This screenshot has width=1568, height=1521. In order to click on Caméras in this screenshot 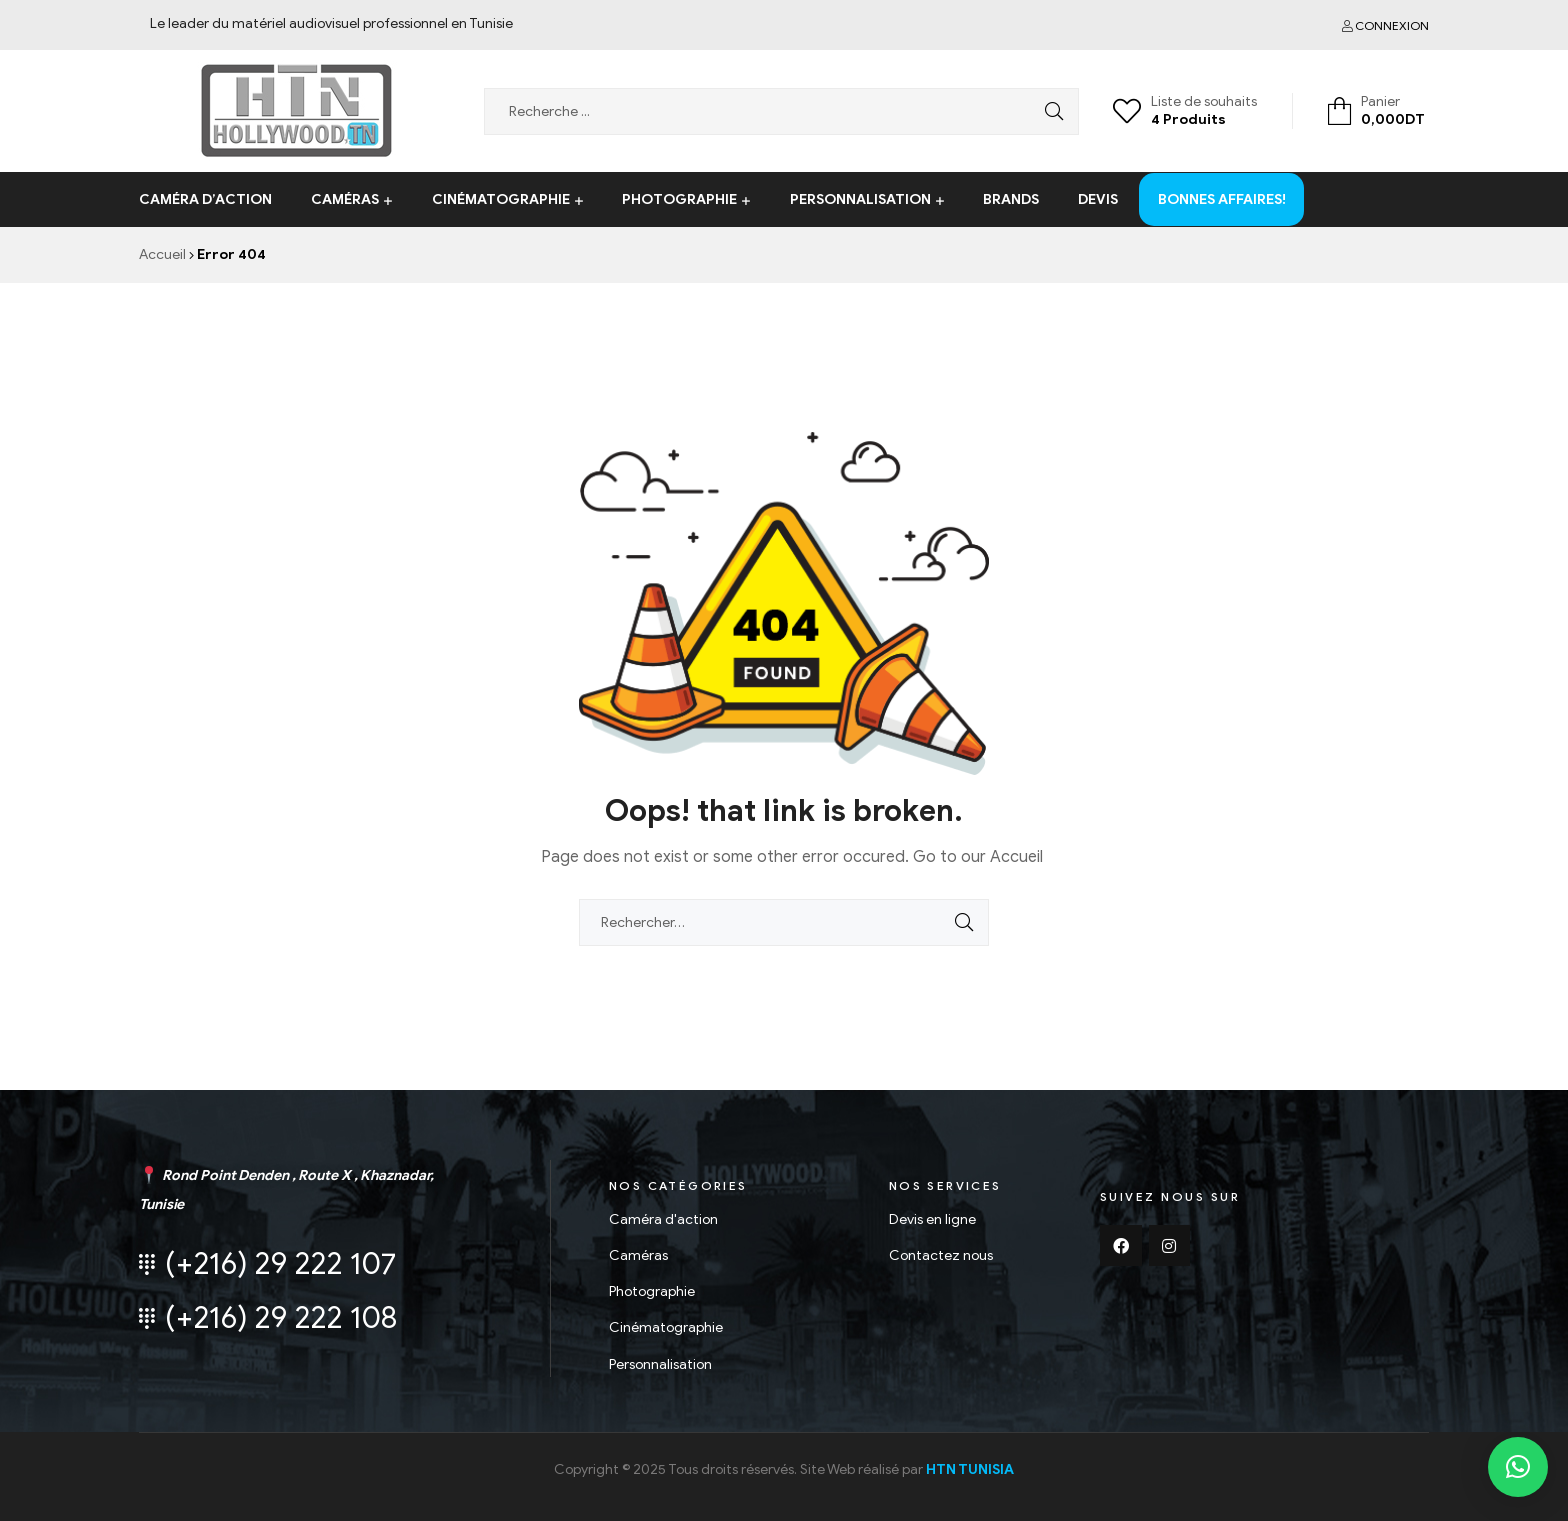, I will do `click(345, 199)`.